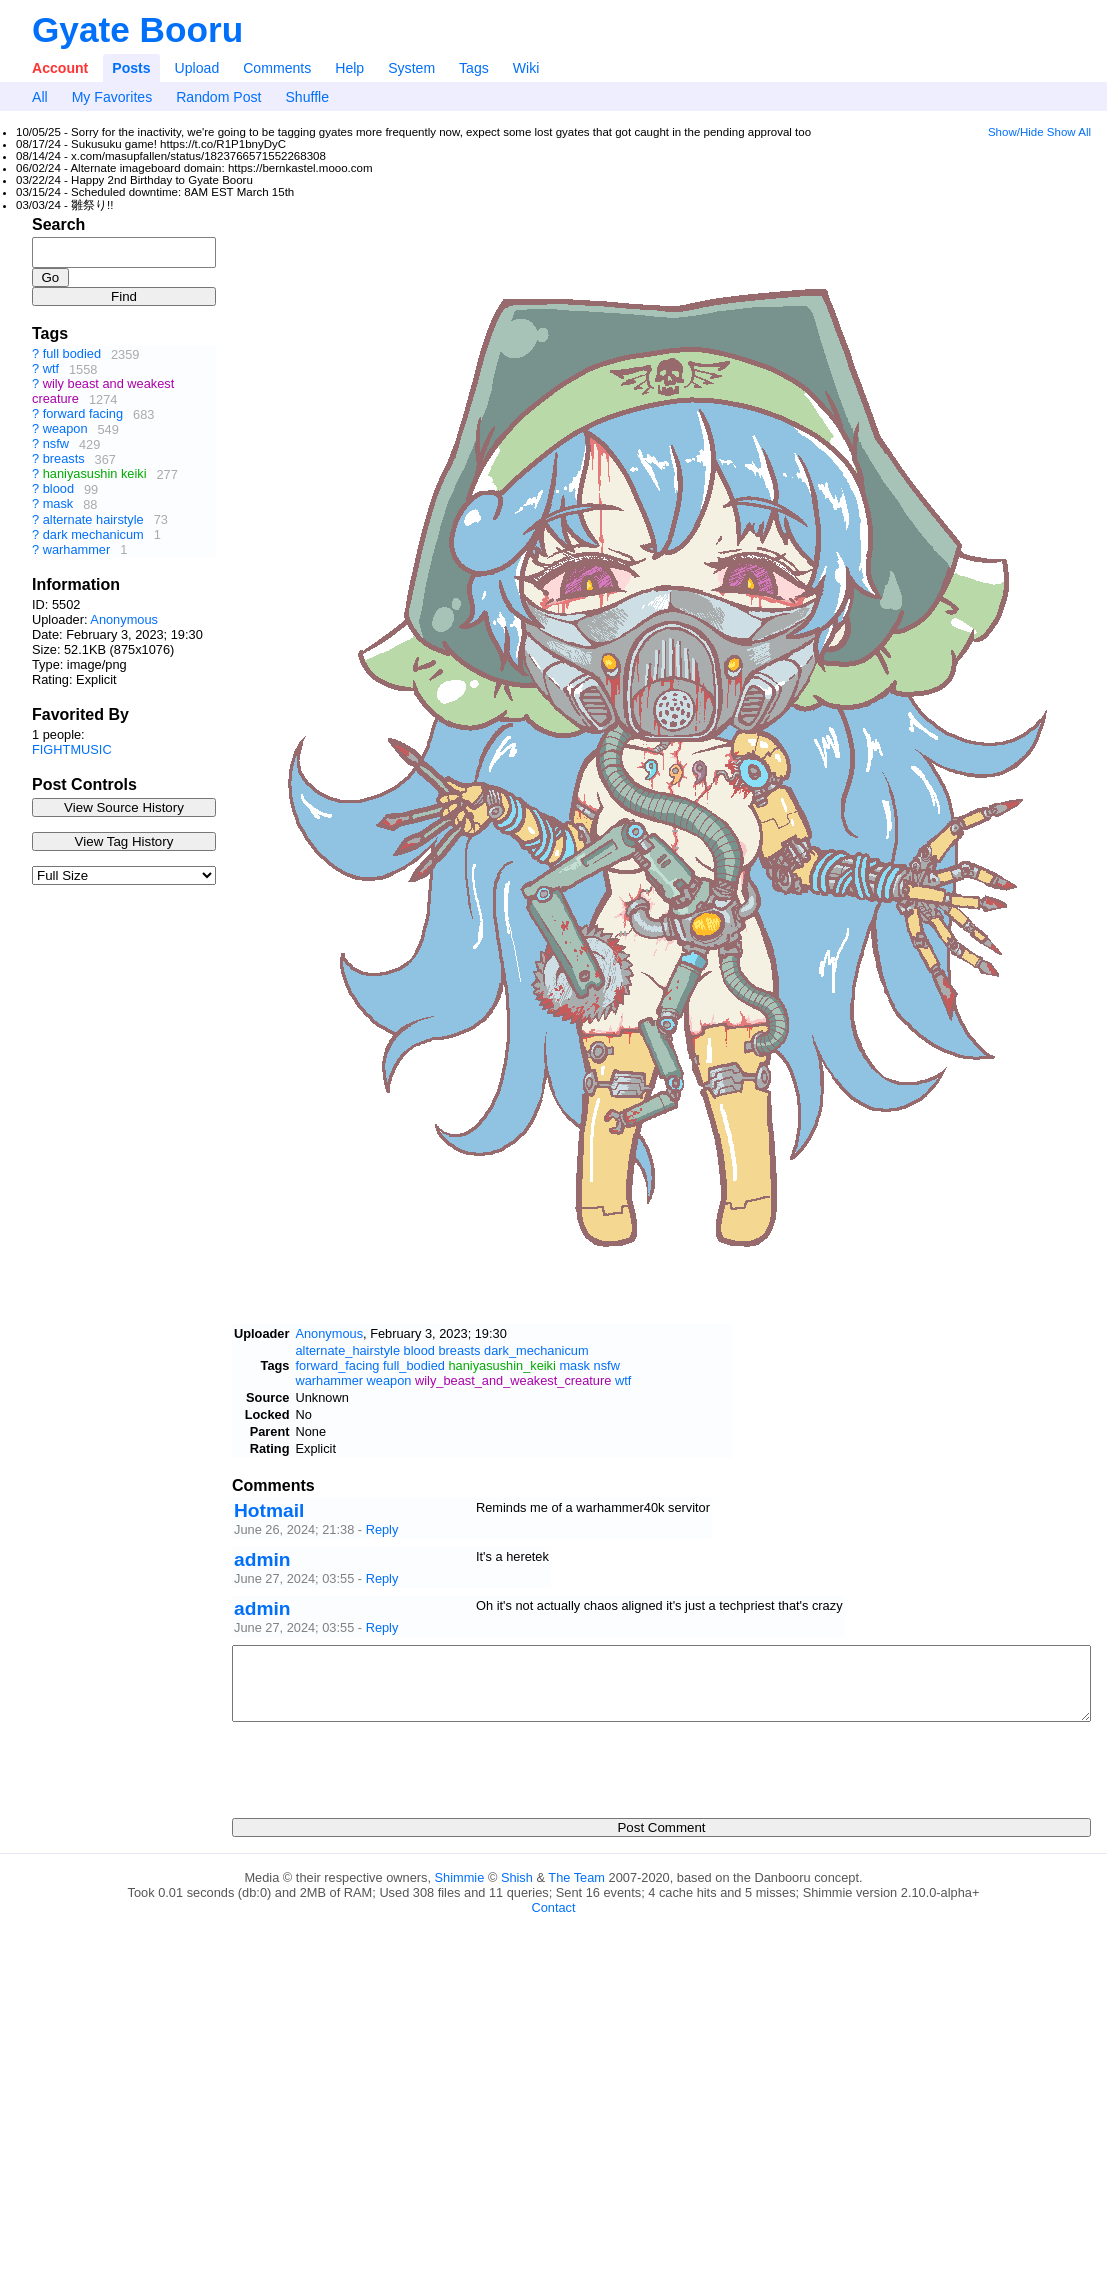 This screenshot has width=1107, height=2274. I want to click on Random Post, so click(218, 97).